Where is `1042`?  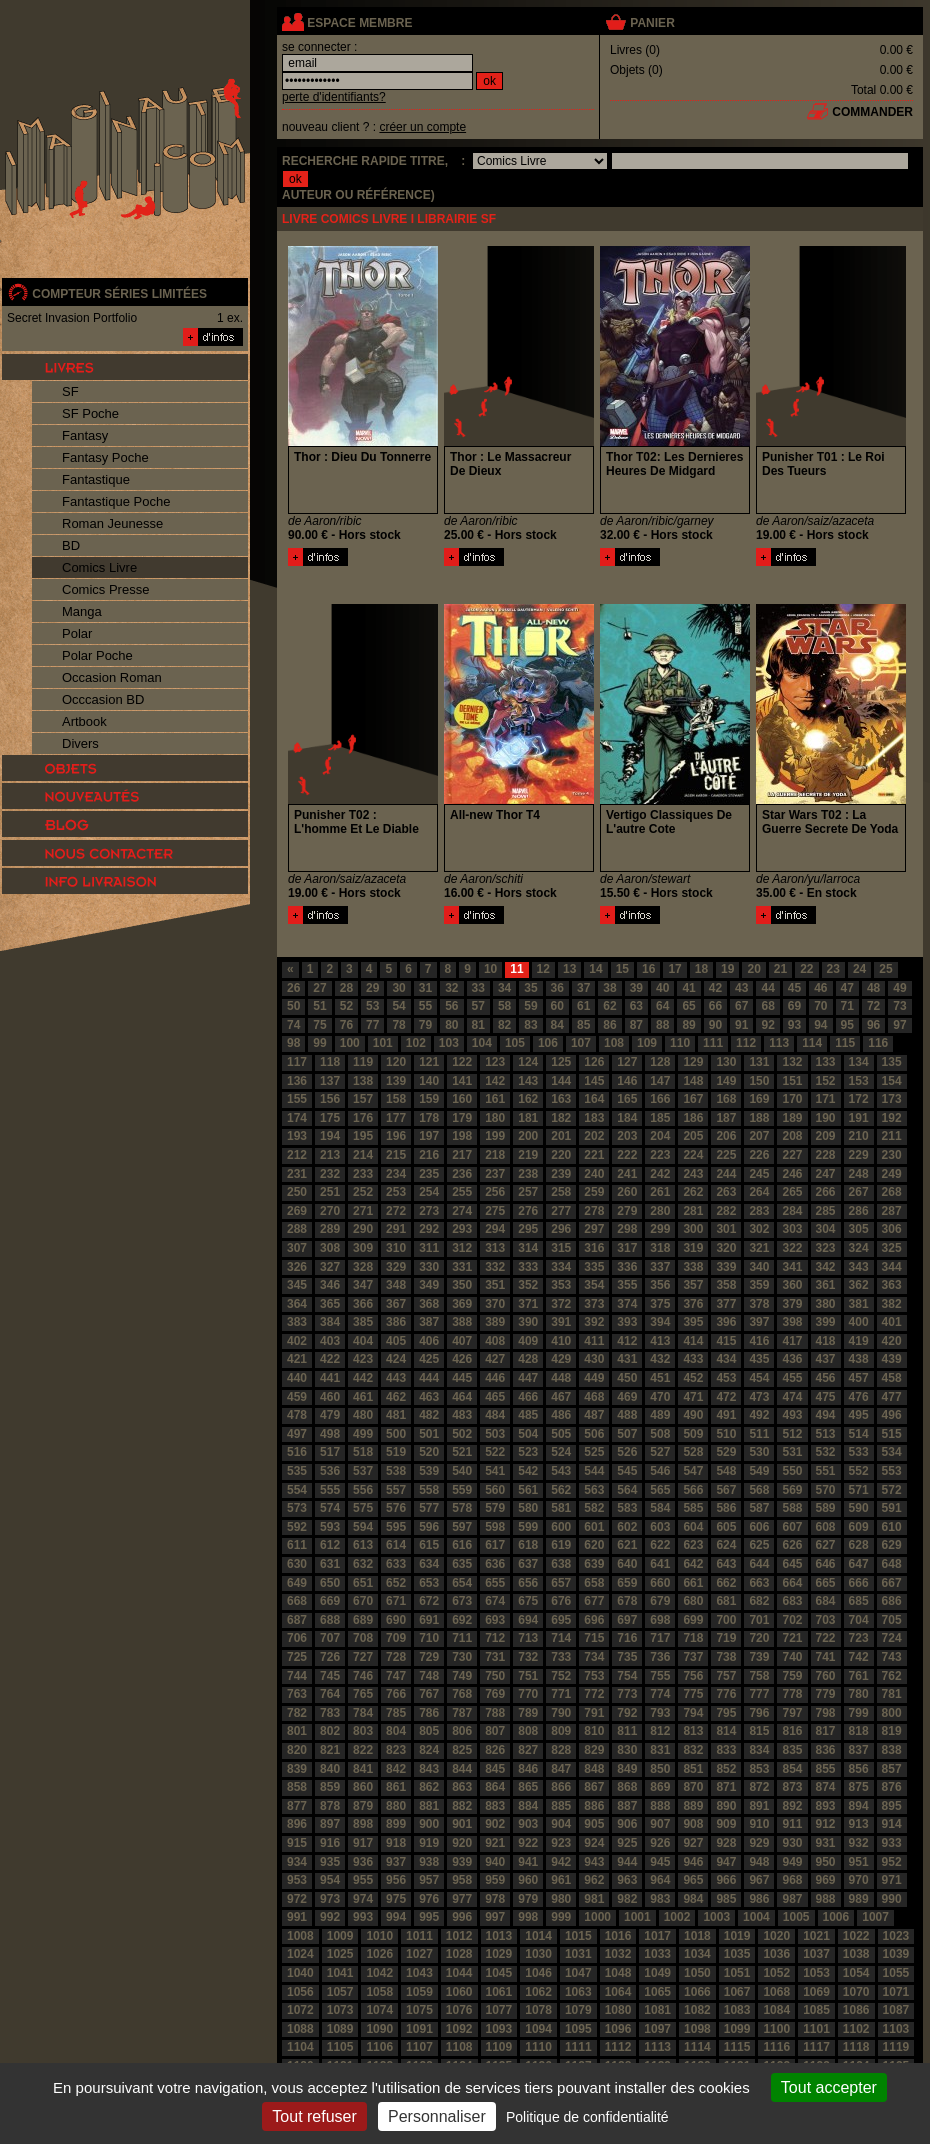 1042 is located at coordinates (379, 1973).